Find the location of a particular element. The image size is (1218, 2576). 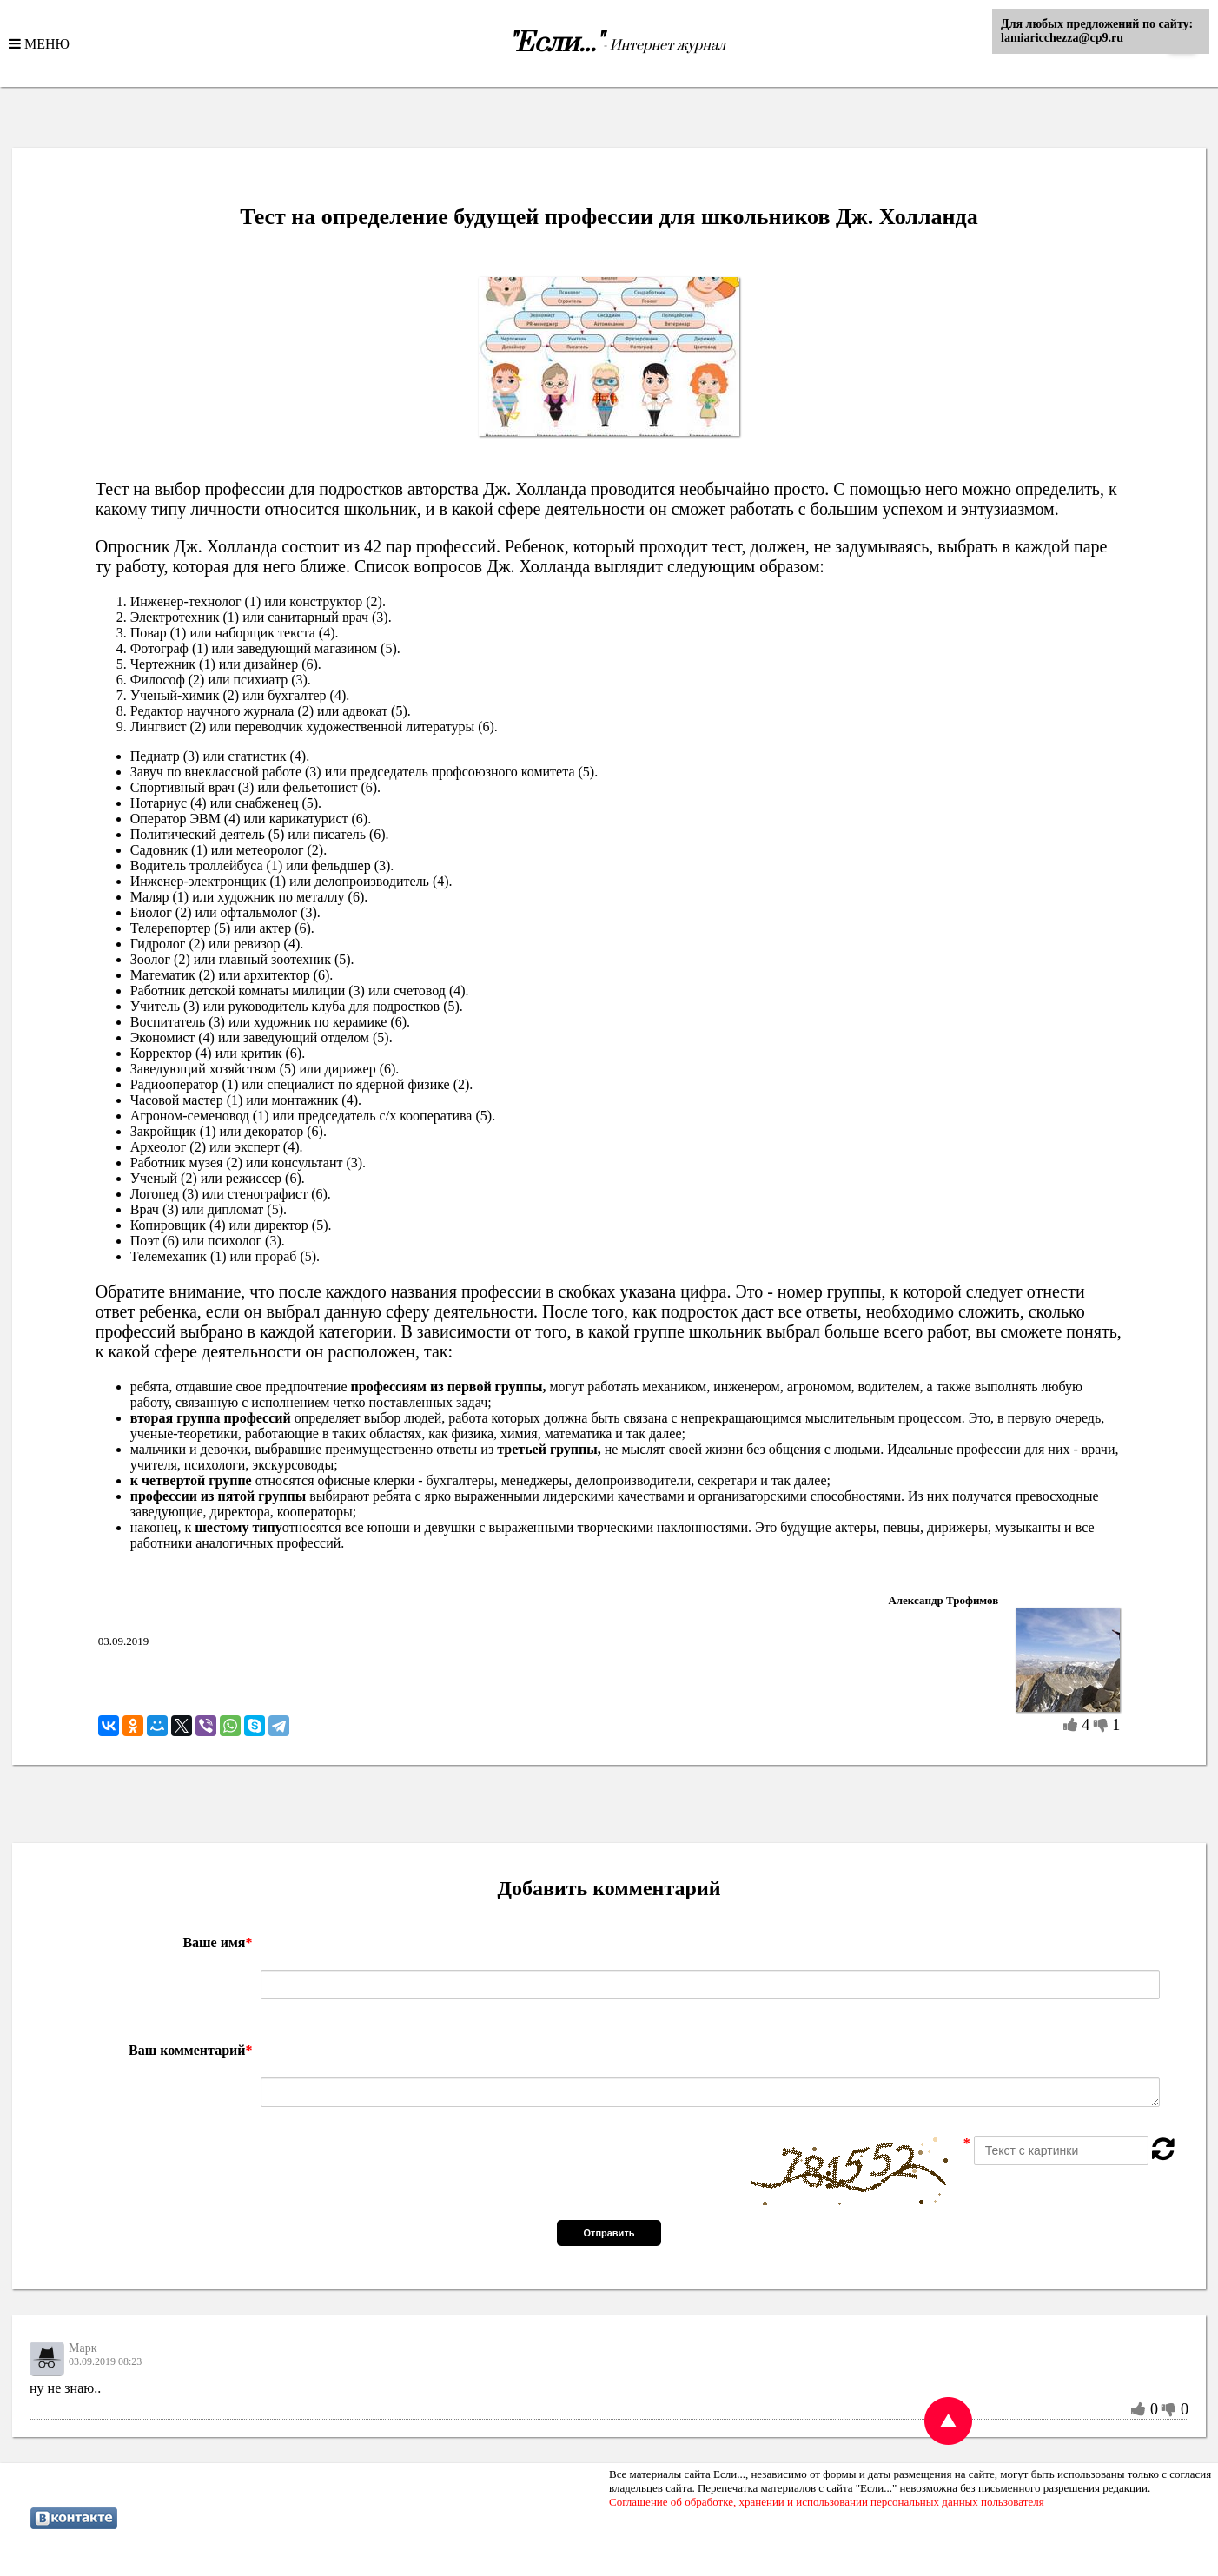

МЕНЮ is located at coordinates (45, 43).